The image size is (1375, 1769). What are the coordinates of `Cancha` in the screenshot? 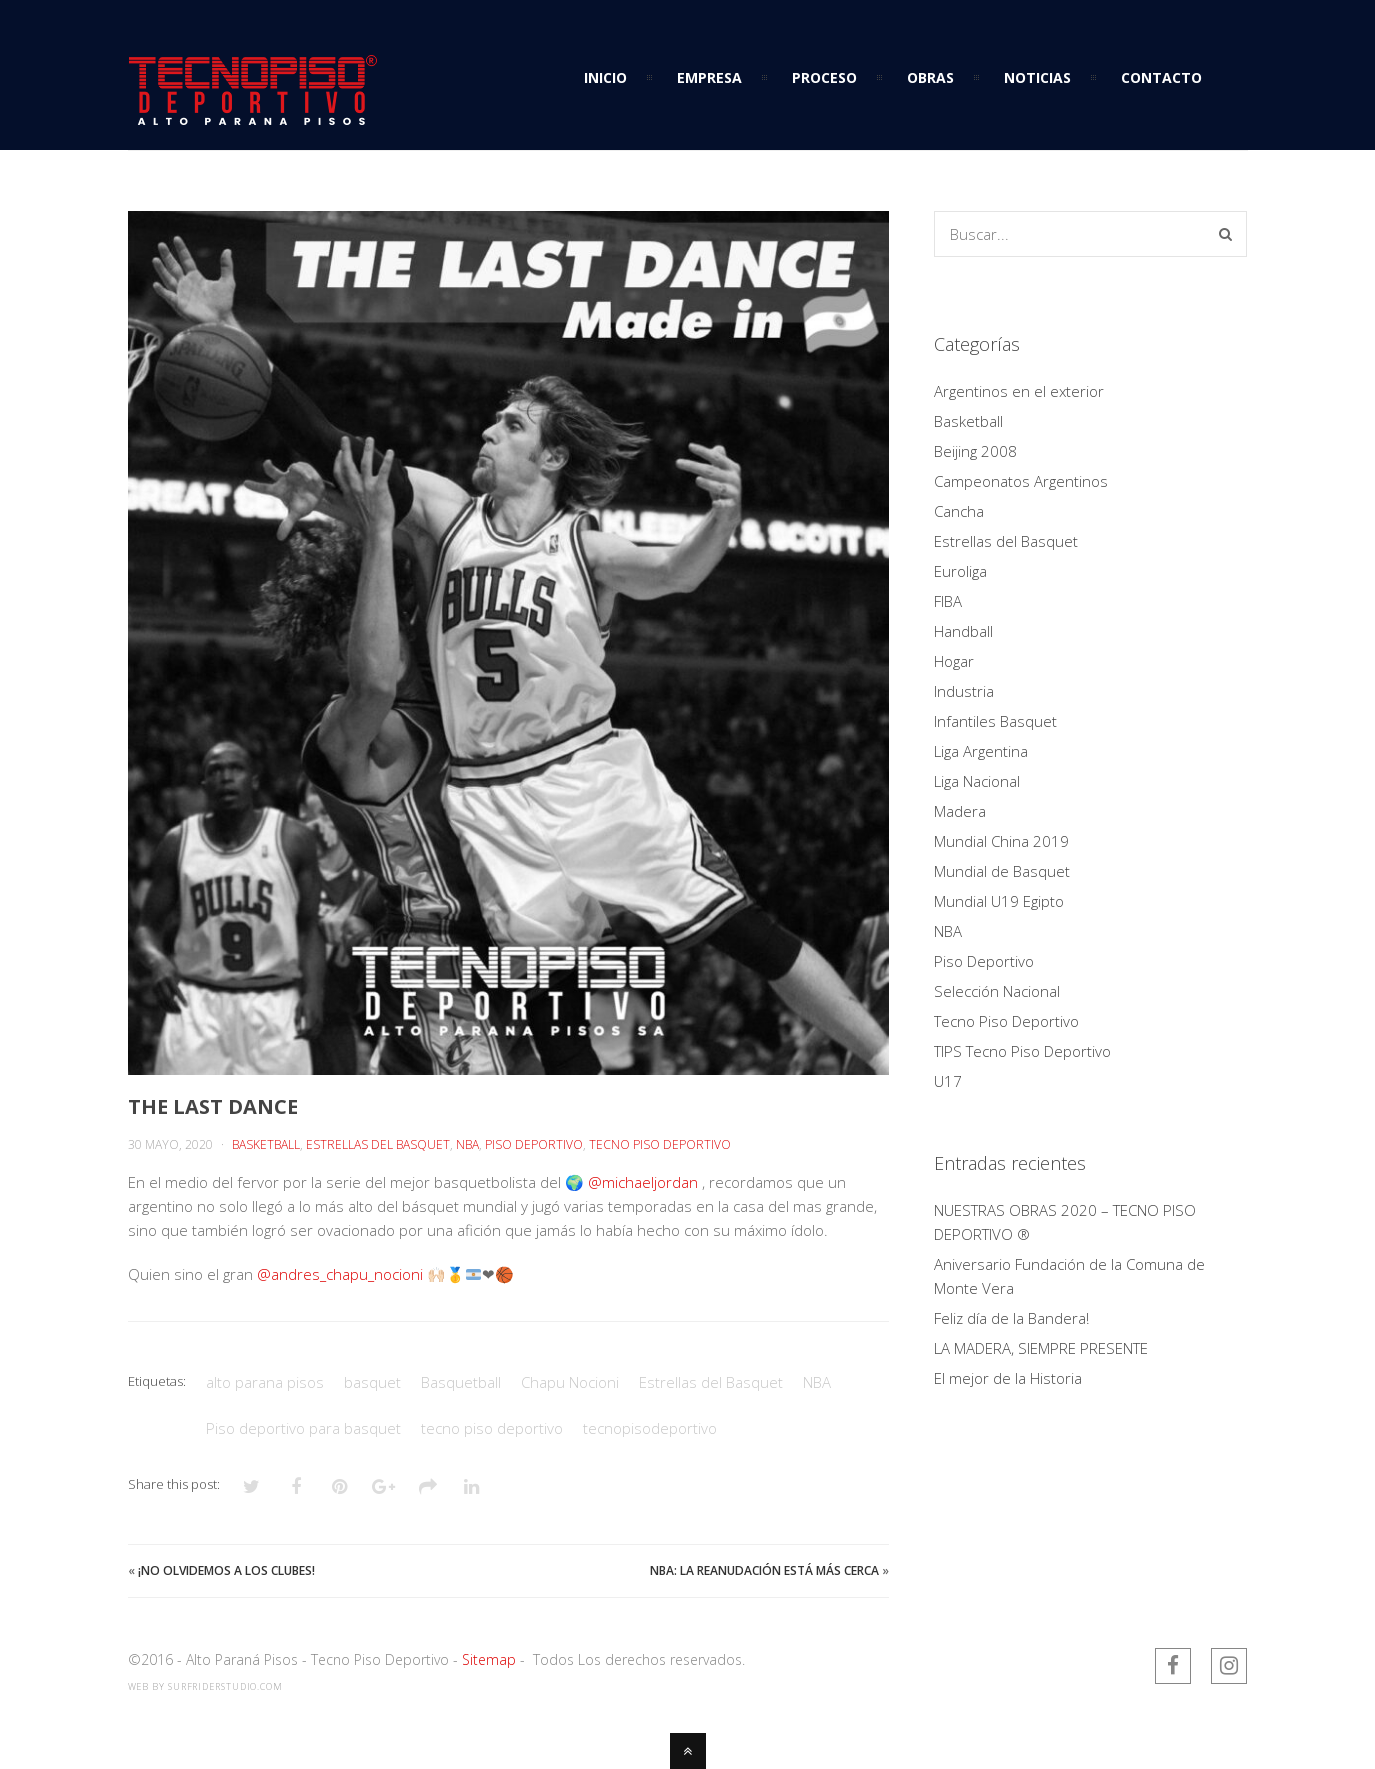 It's located at (959, 511).